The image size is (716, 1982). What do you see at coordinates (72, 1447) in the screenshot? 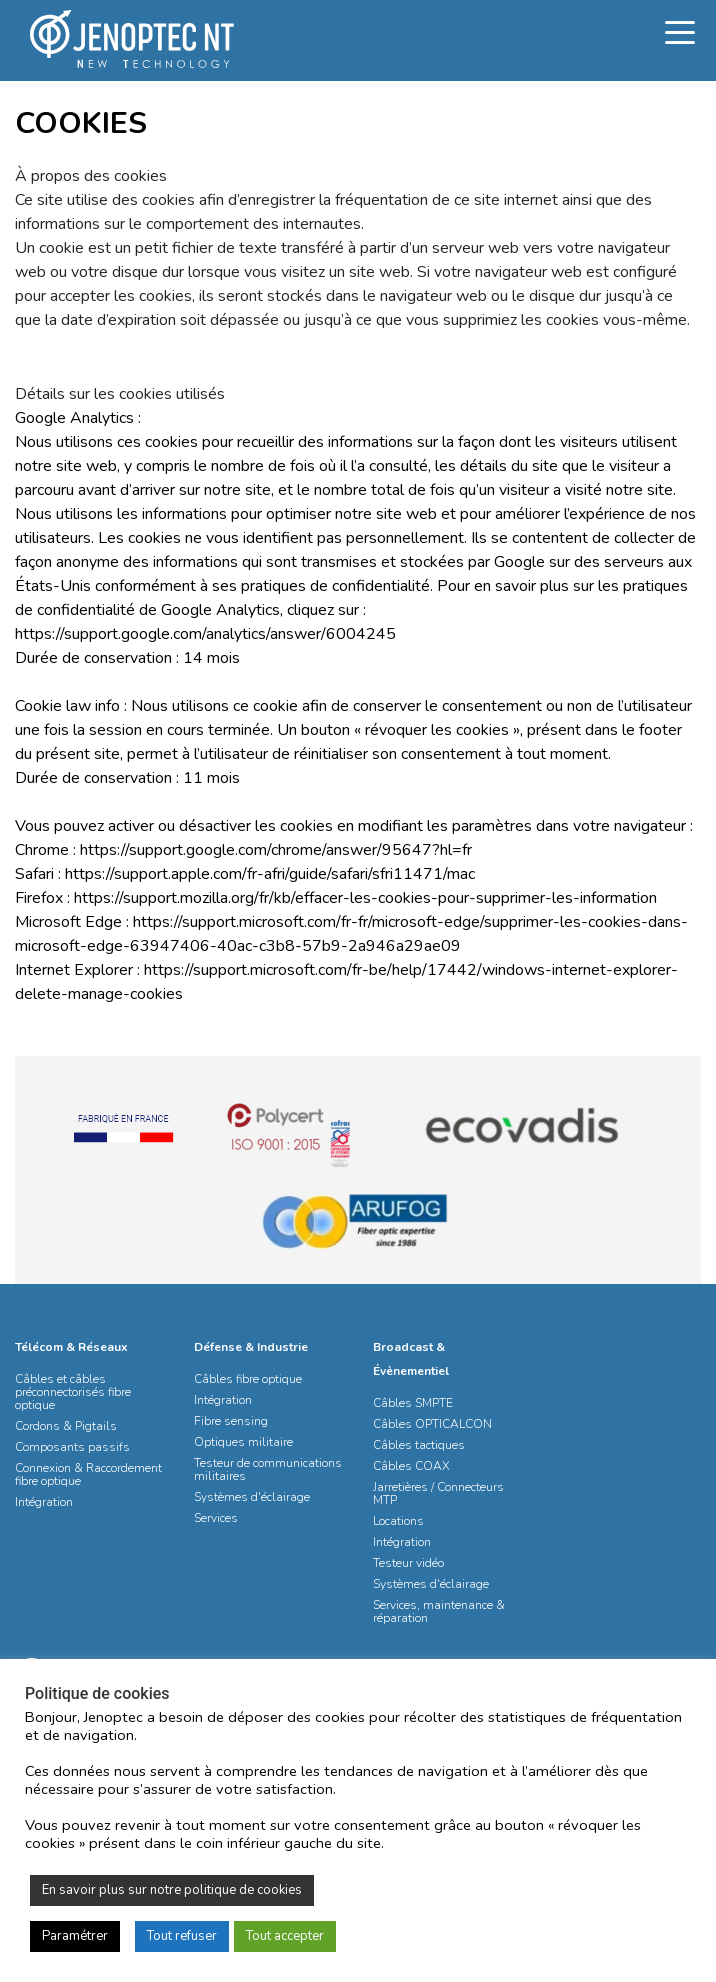
I see `Composants passifs` at bounding box center [72, 1447].